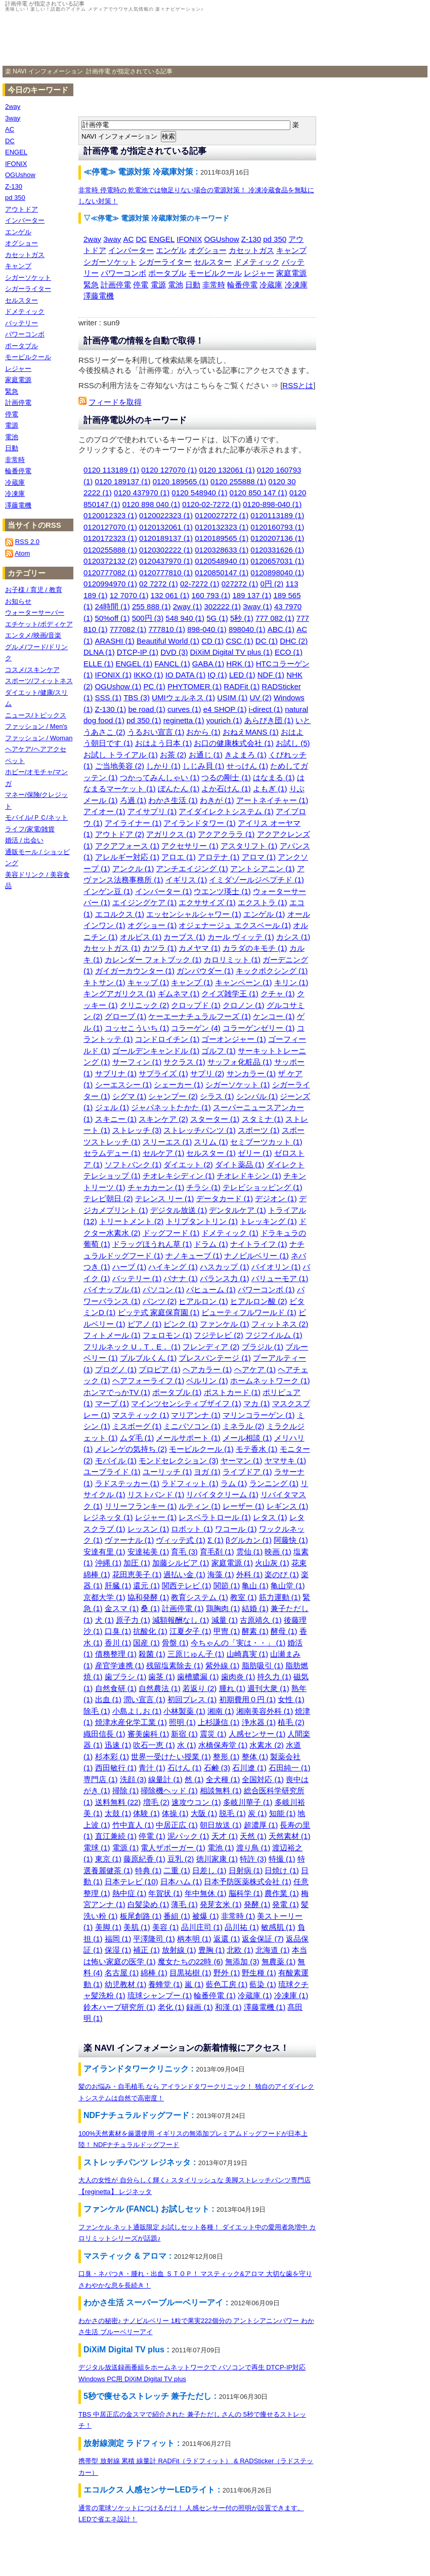 Image resolution: width=430 pixels, height=2576 pixels. What do you see at coordinates (199, 492) in the screenshot?
I see `0120 548940 (1)` at bounding box center [199, 492].